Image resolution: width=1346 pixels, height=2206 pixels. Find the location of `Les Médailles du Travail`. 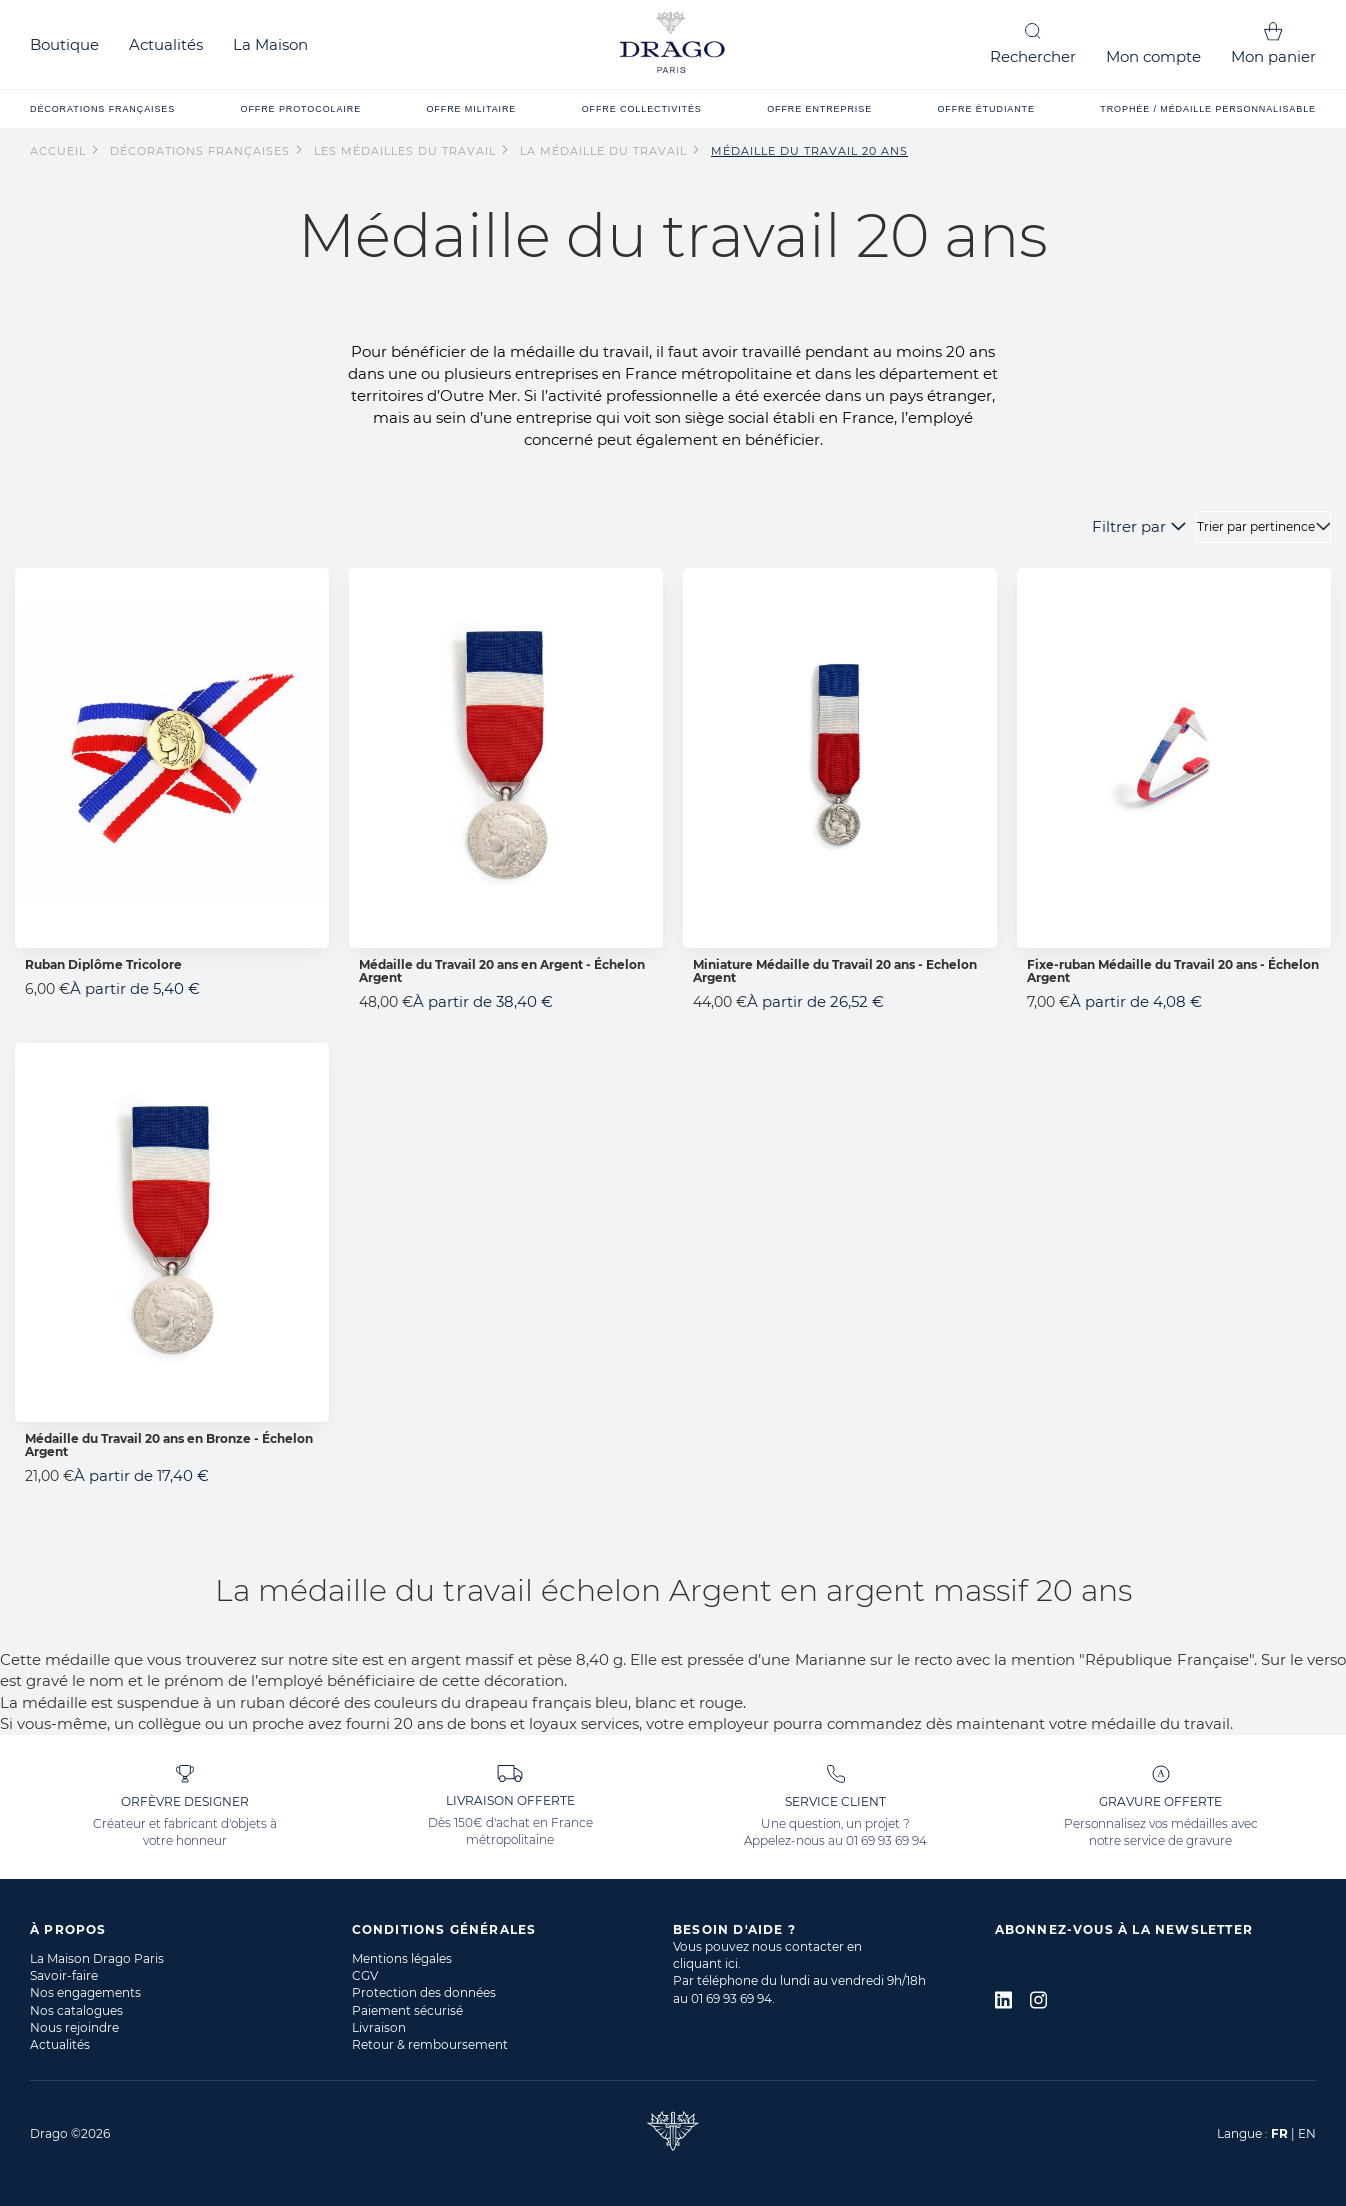

Les Médailles du Travail is located at coordinates (407, 151).